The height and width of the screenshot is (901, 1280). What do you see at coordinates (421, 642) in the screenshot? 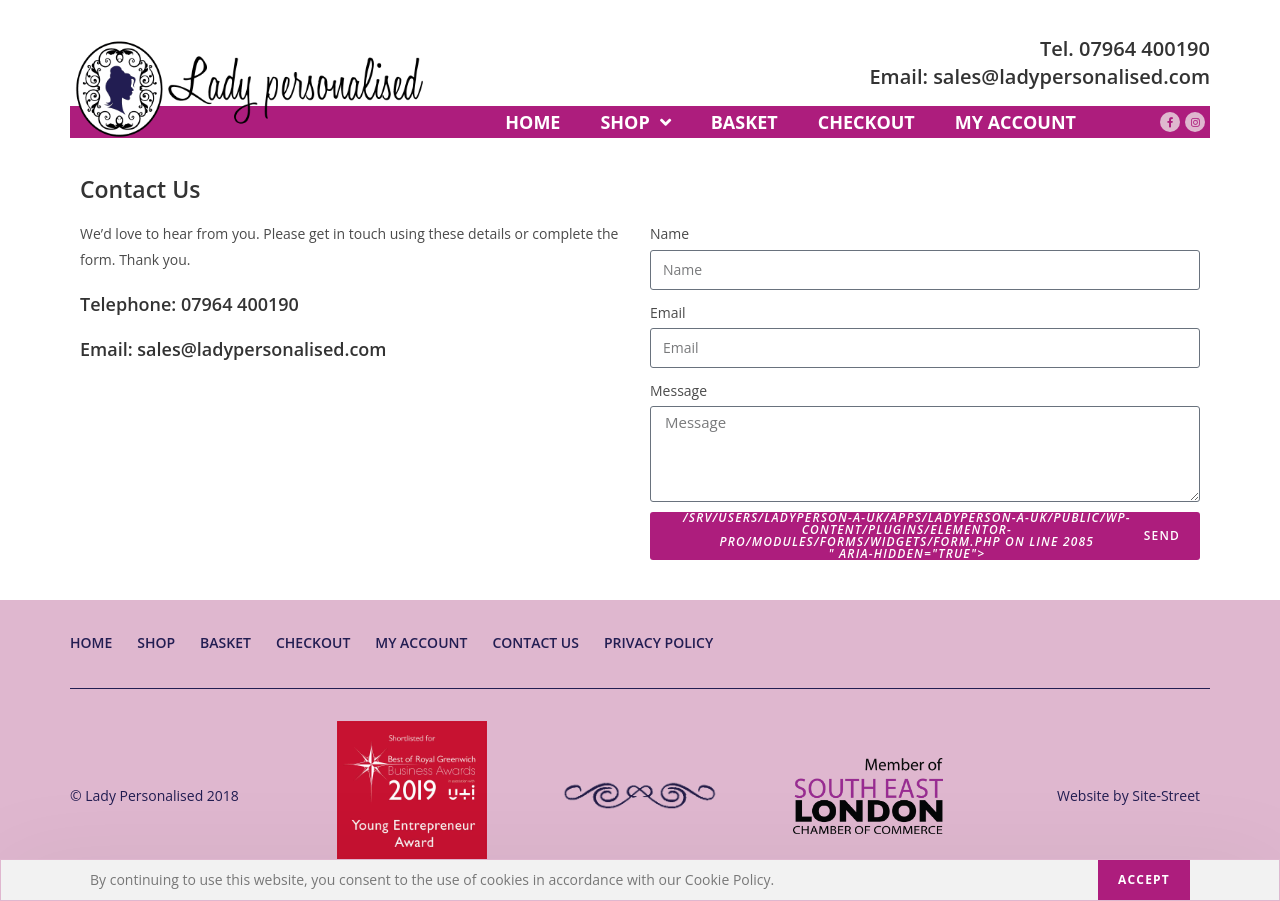
I see `My account` at bounding box center [421, 642].